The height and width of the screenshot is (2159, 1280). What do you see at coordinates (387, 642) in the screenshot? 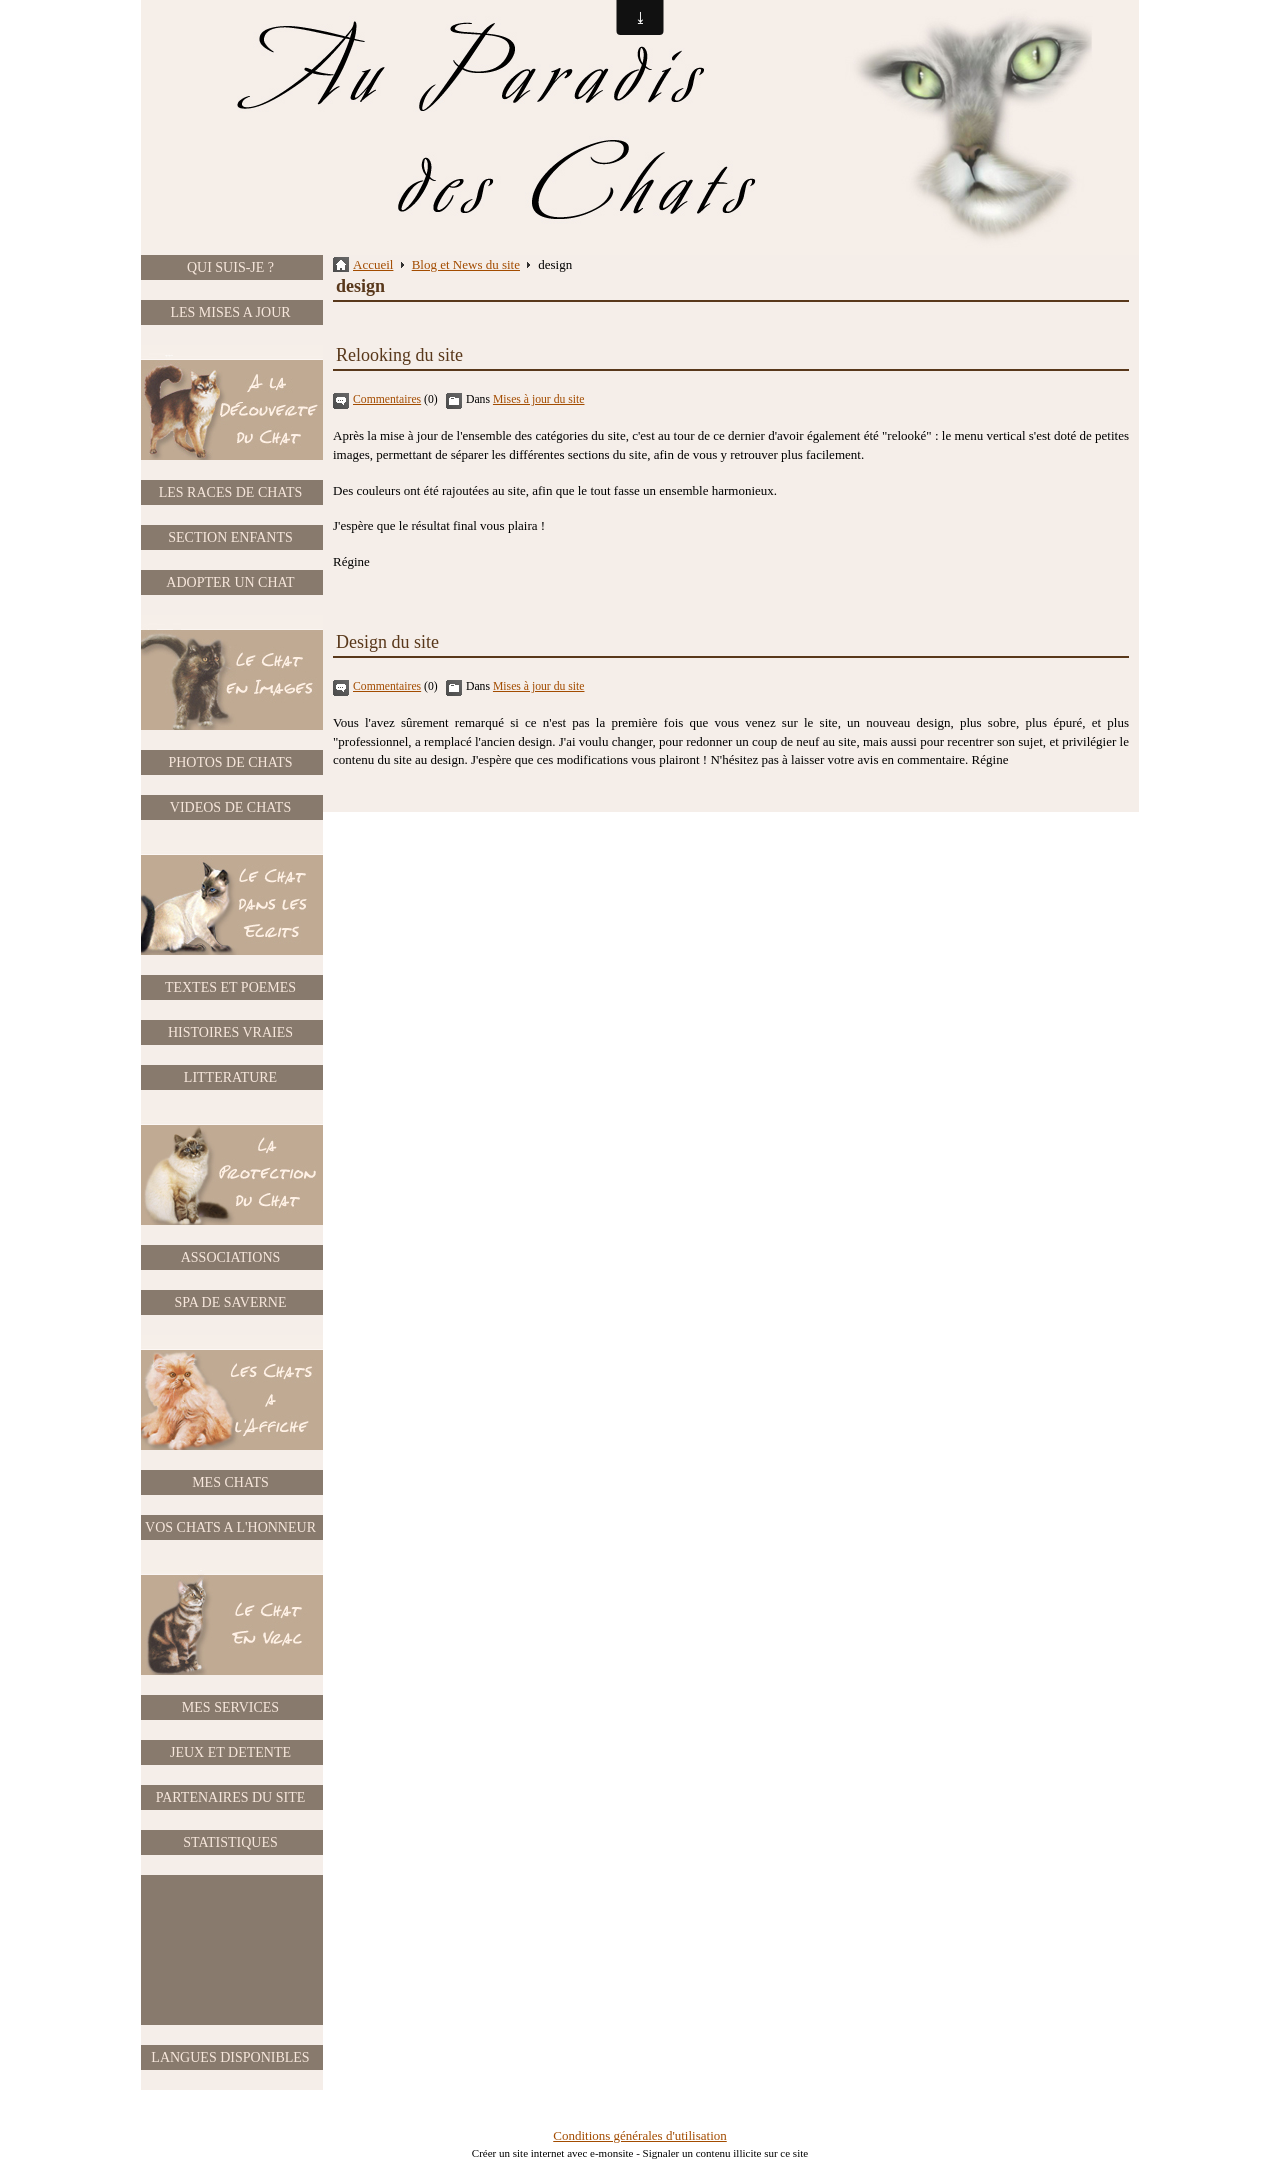
I see `Design du site` at bounding box center [387, 642].